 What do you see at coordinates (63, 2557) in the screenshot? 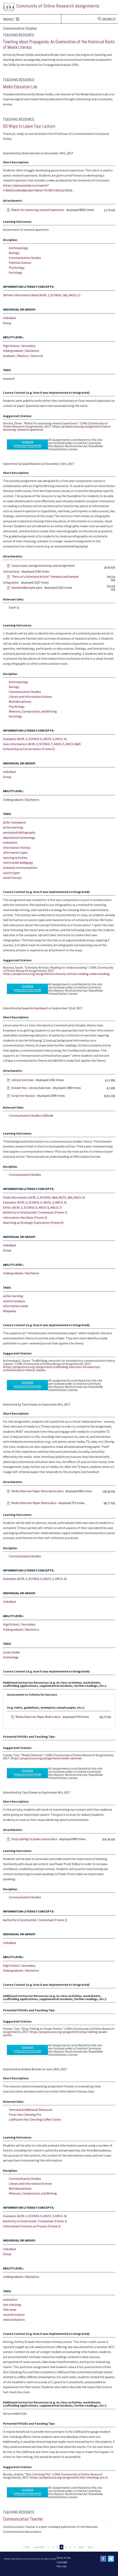
I see `Terms of Use` at bounding box center [63, 2557].